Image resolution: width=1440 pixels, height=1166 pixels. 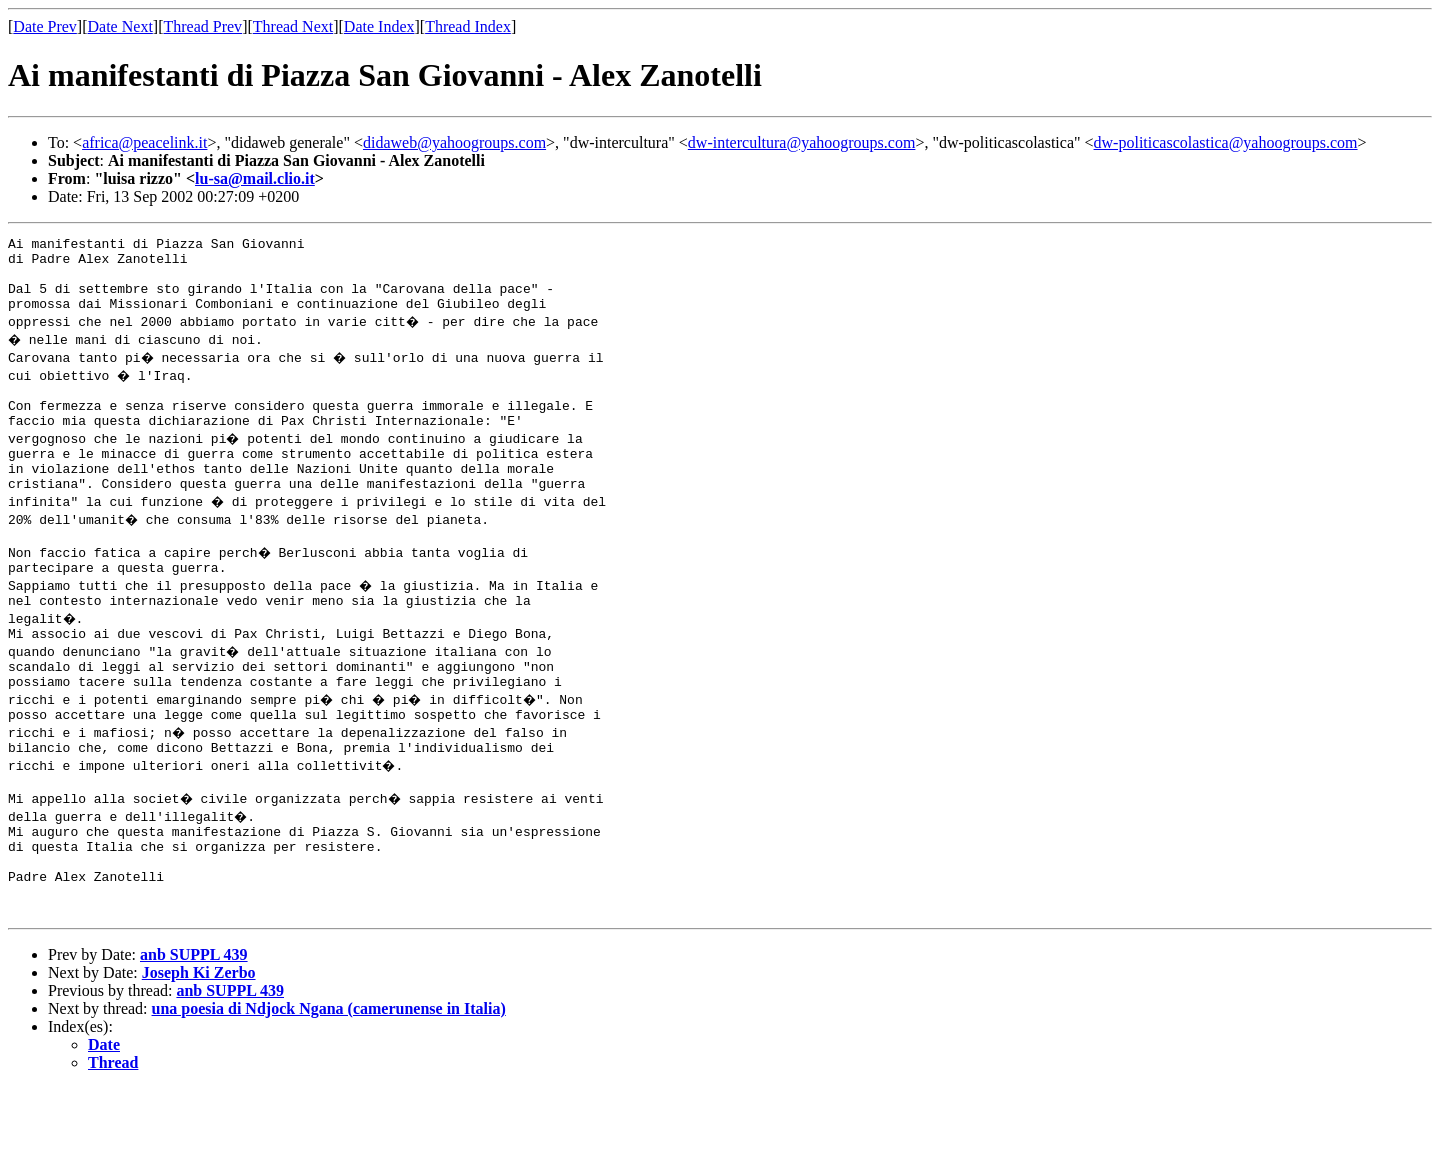 What do you see at coordinates (293, 26) in the screenshot?
I see `Thread Next` at bounding box center [293, 26].